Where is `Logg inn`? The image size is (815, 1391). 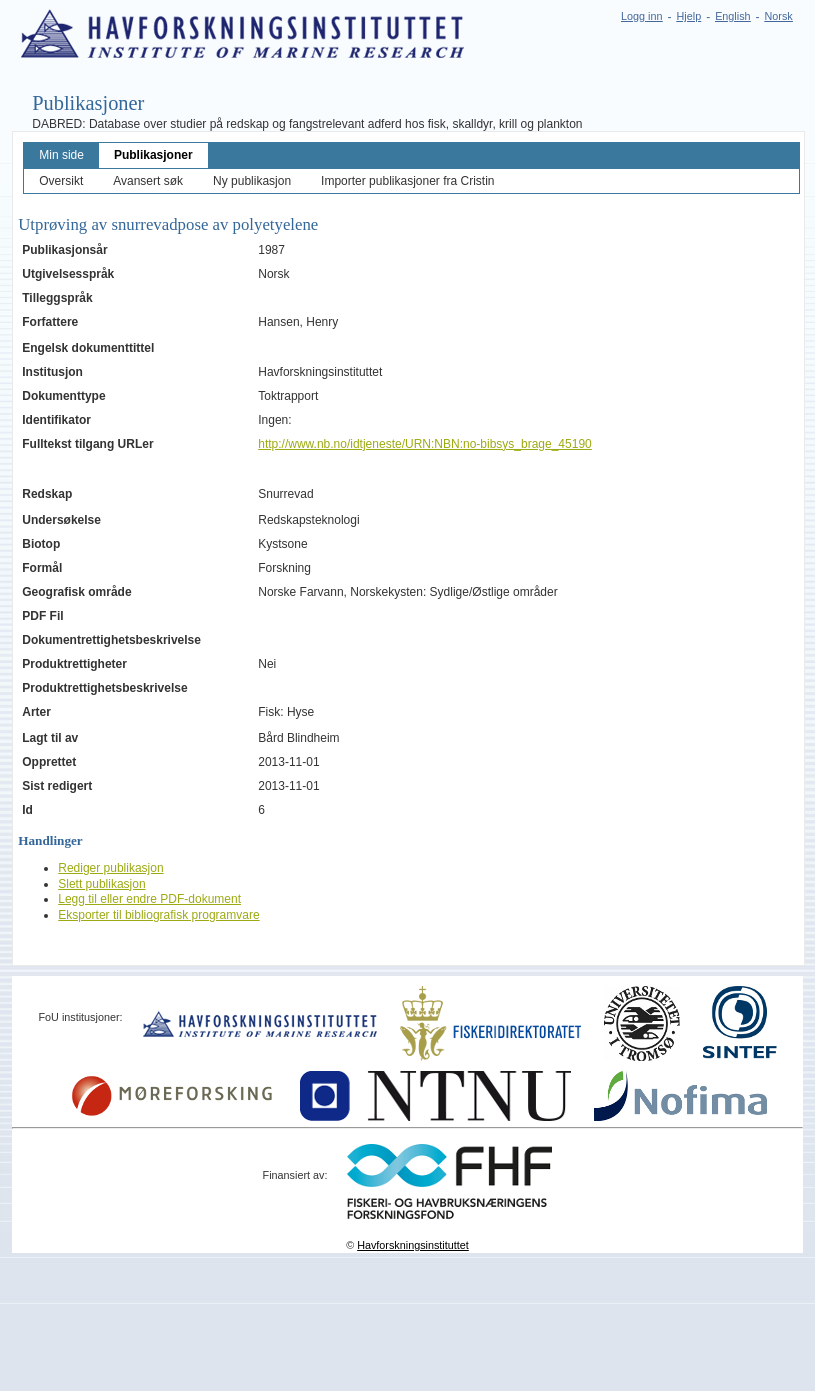
Logg inn is located at coordinates (641, 16).